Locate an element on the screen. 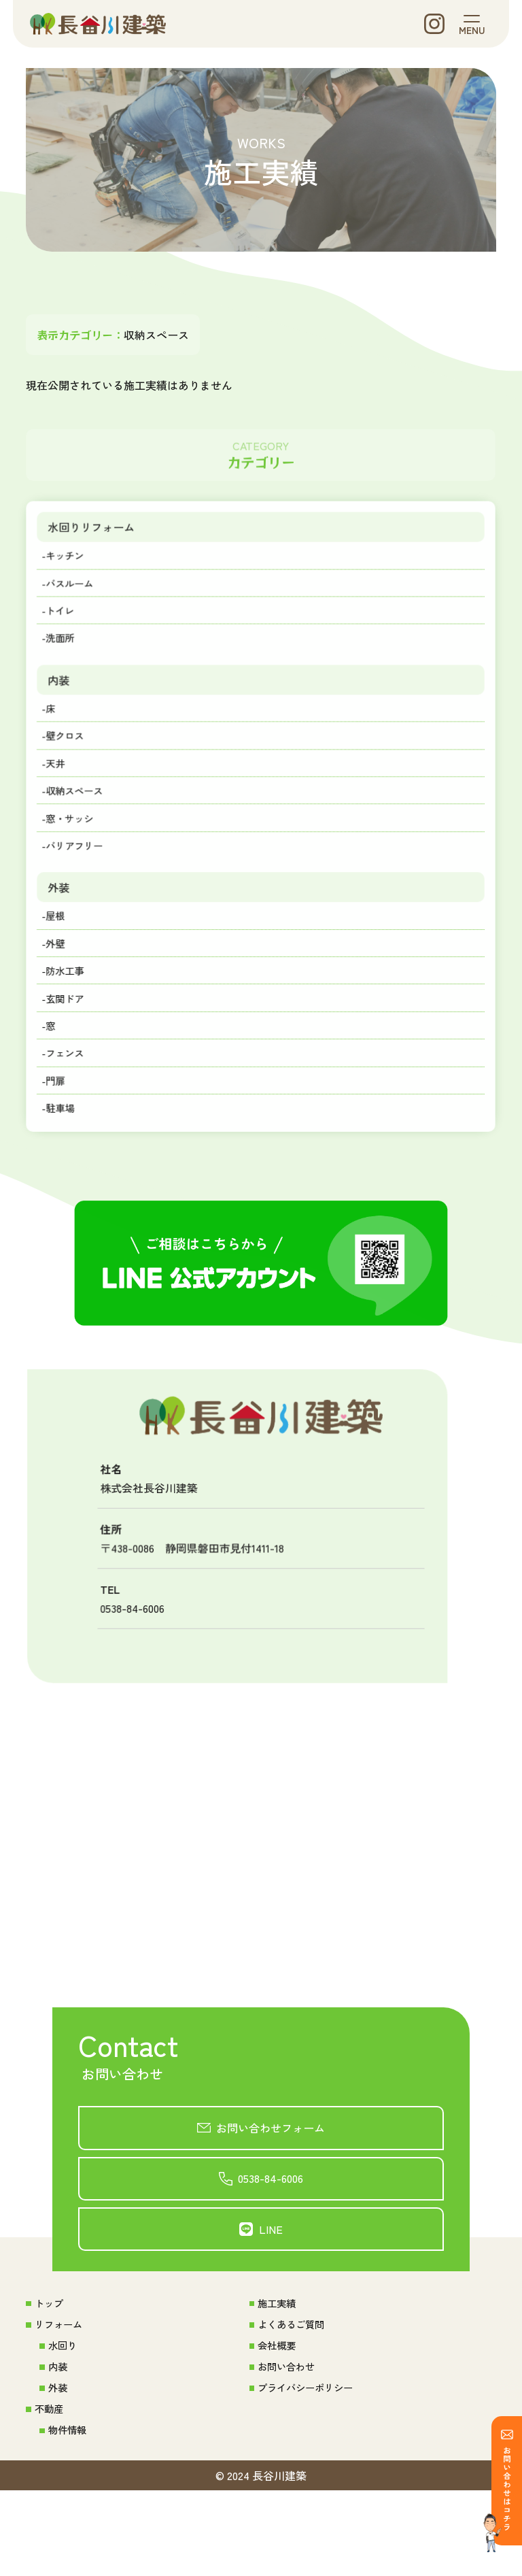  -バスルーム is located at coordinates (75, 598).